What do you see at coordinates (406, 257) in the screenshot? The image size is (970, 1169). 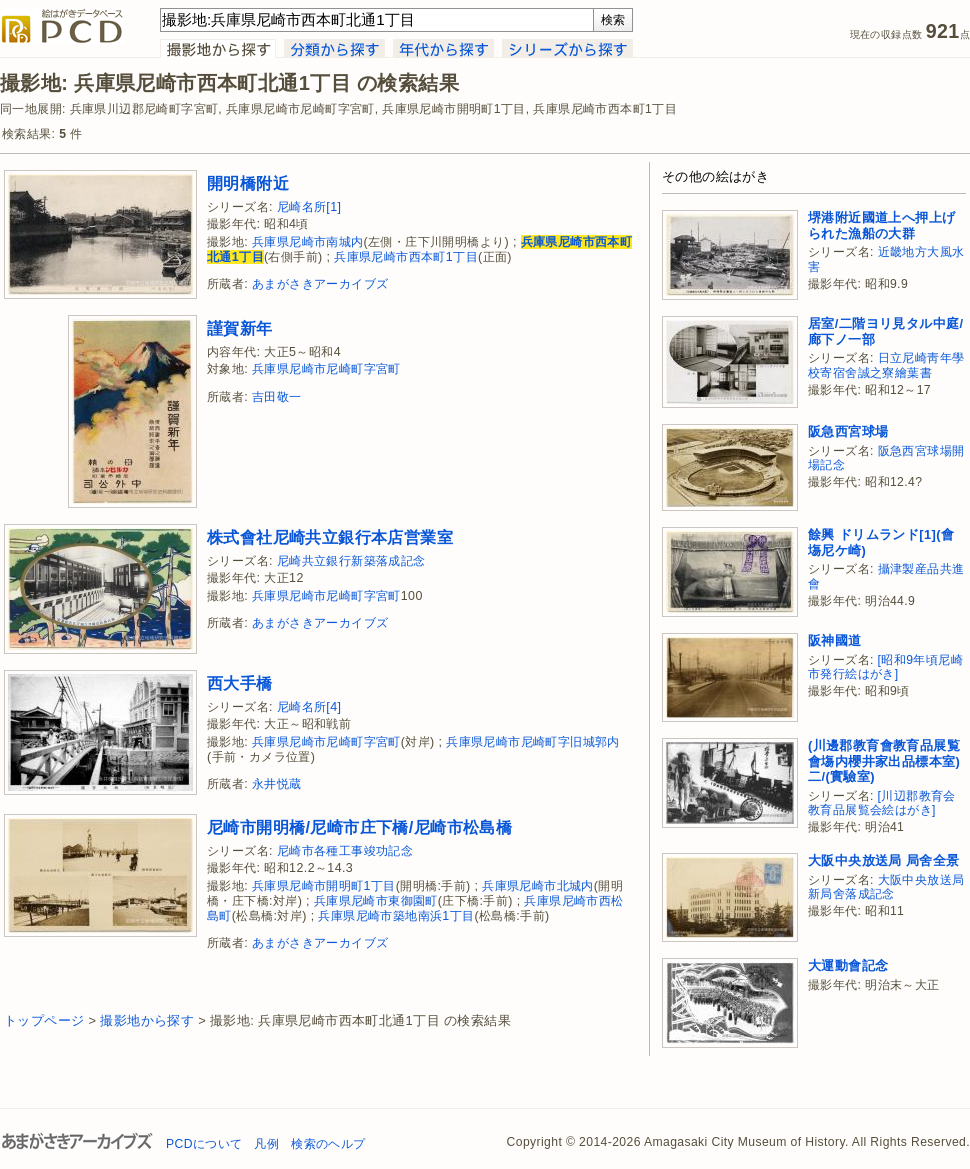 I see `兵庫県尼崎市西本町1丁目` at bounding box center [406, 257].